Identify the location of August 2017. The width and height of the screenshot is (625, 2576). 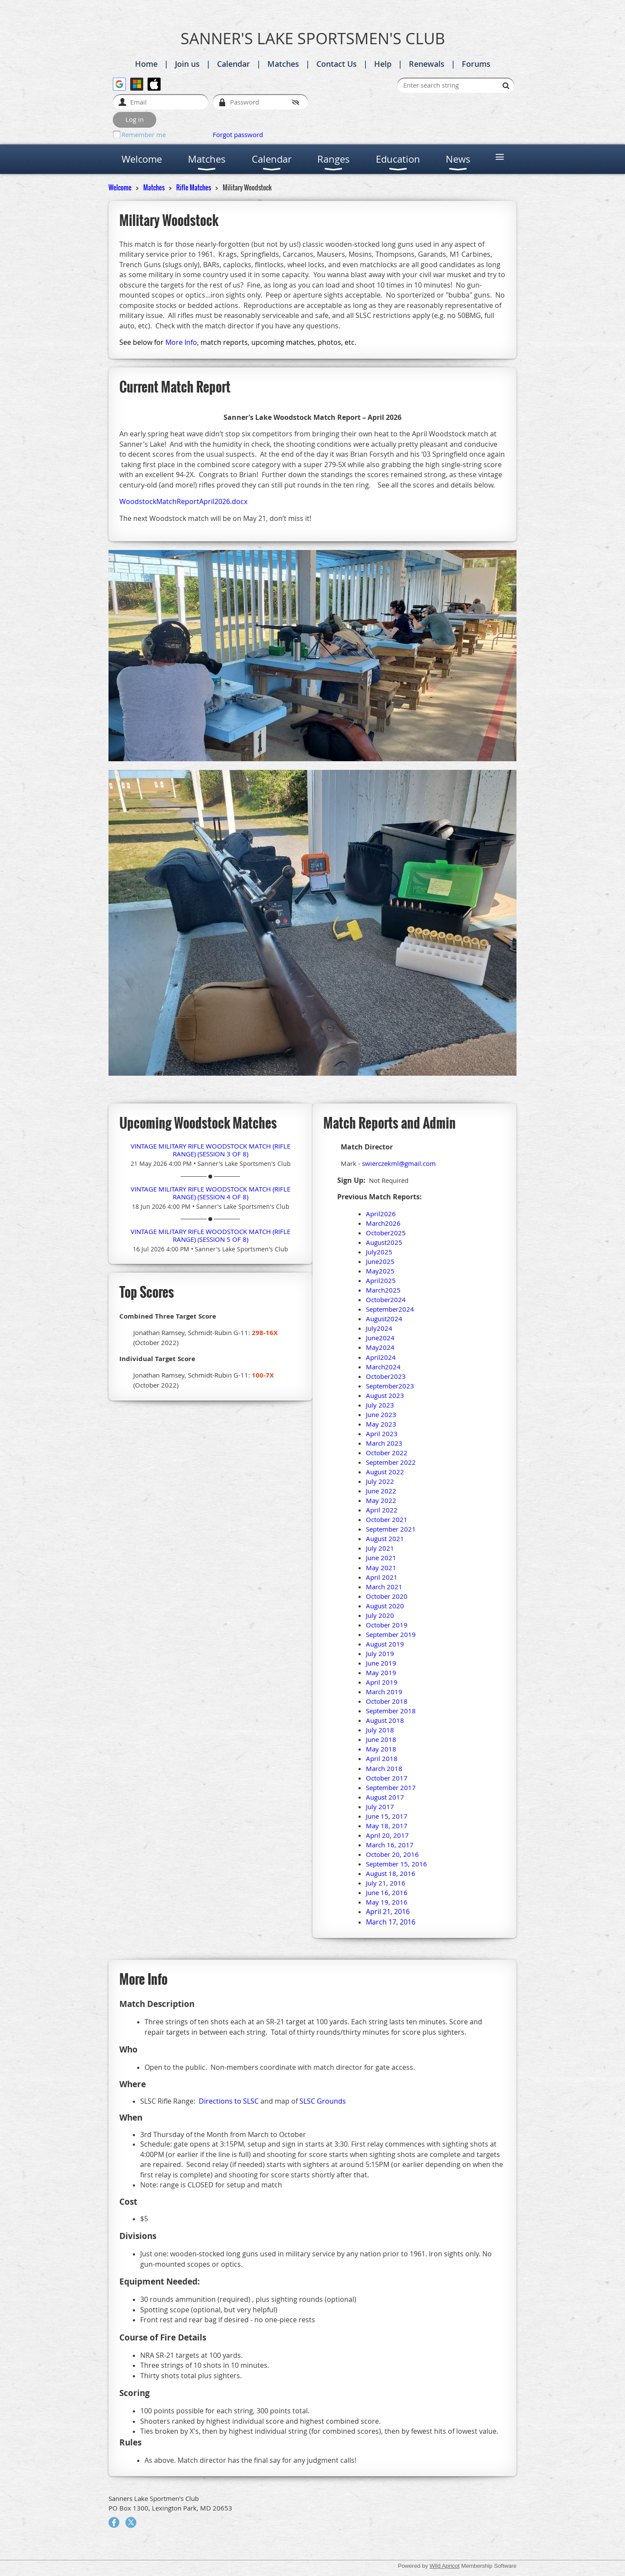
(385, 1797).